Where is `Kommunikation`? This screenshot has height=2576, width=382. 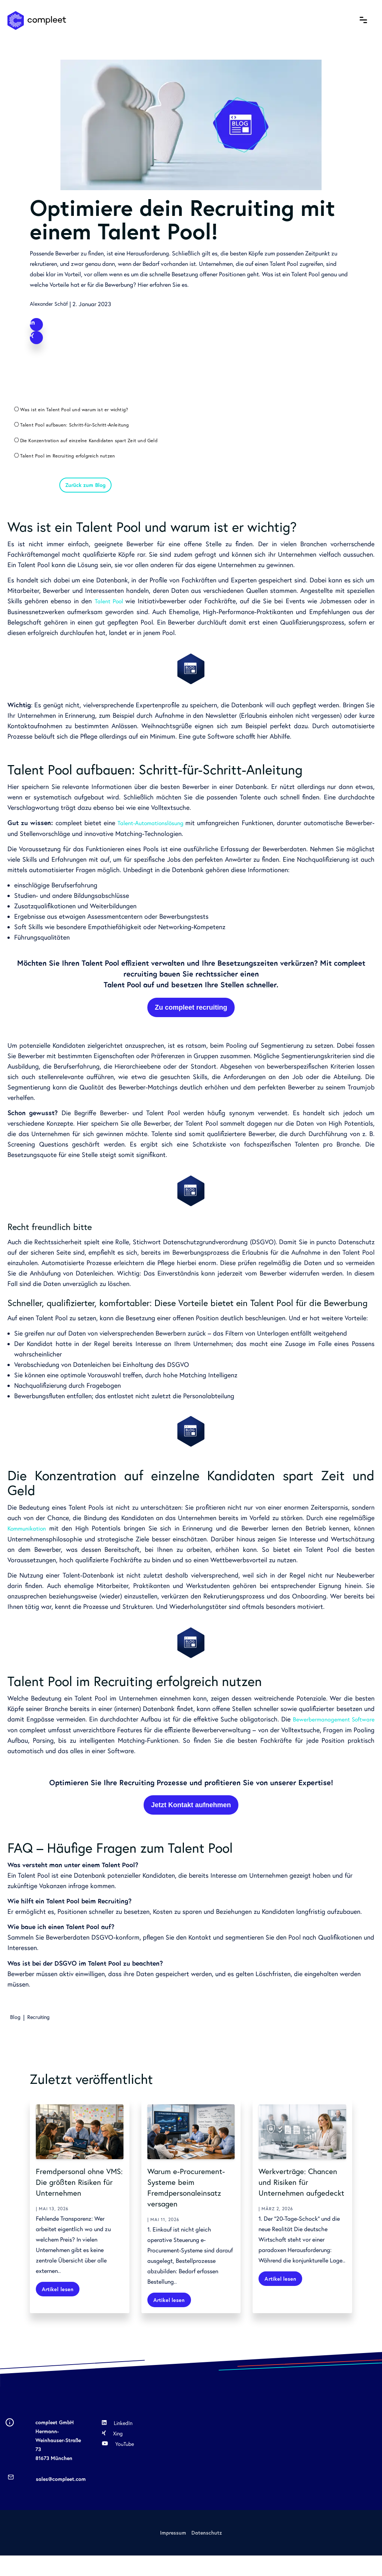 Kommunikation is located at coordinates (29, 1538).